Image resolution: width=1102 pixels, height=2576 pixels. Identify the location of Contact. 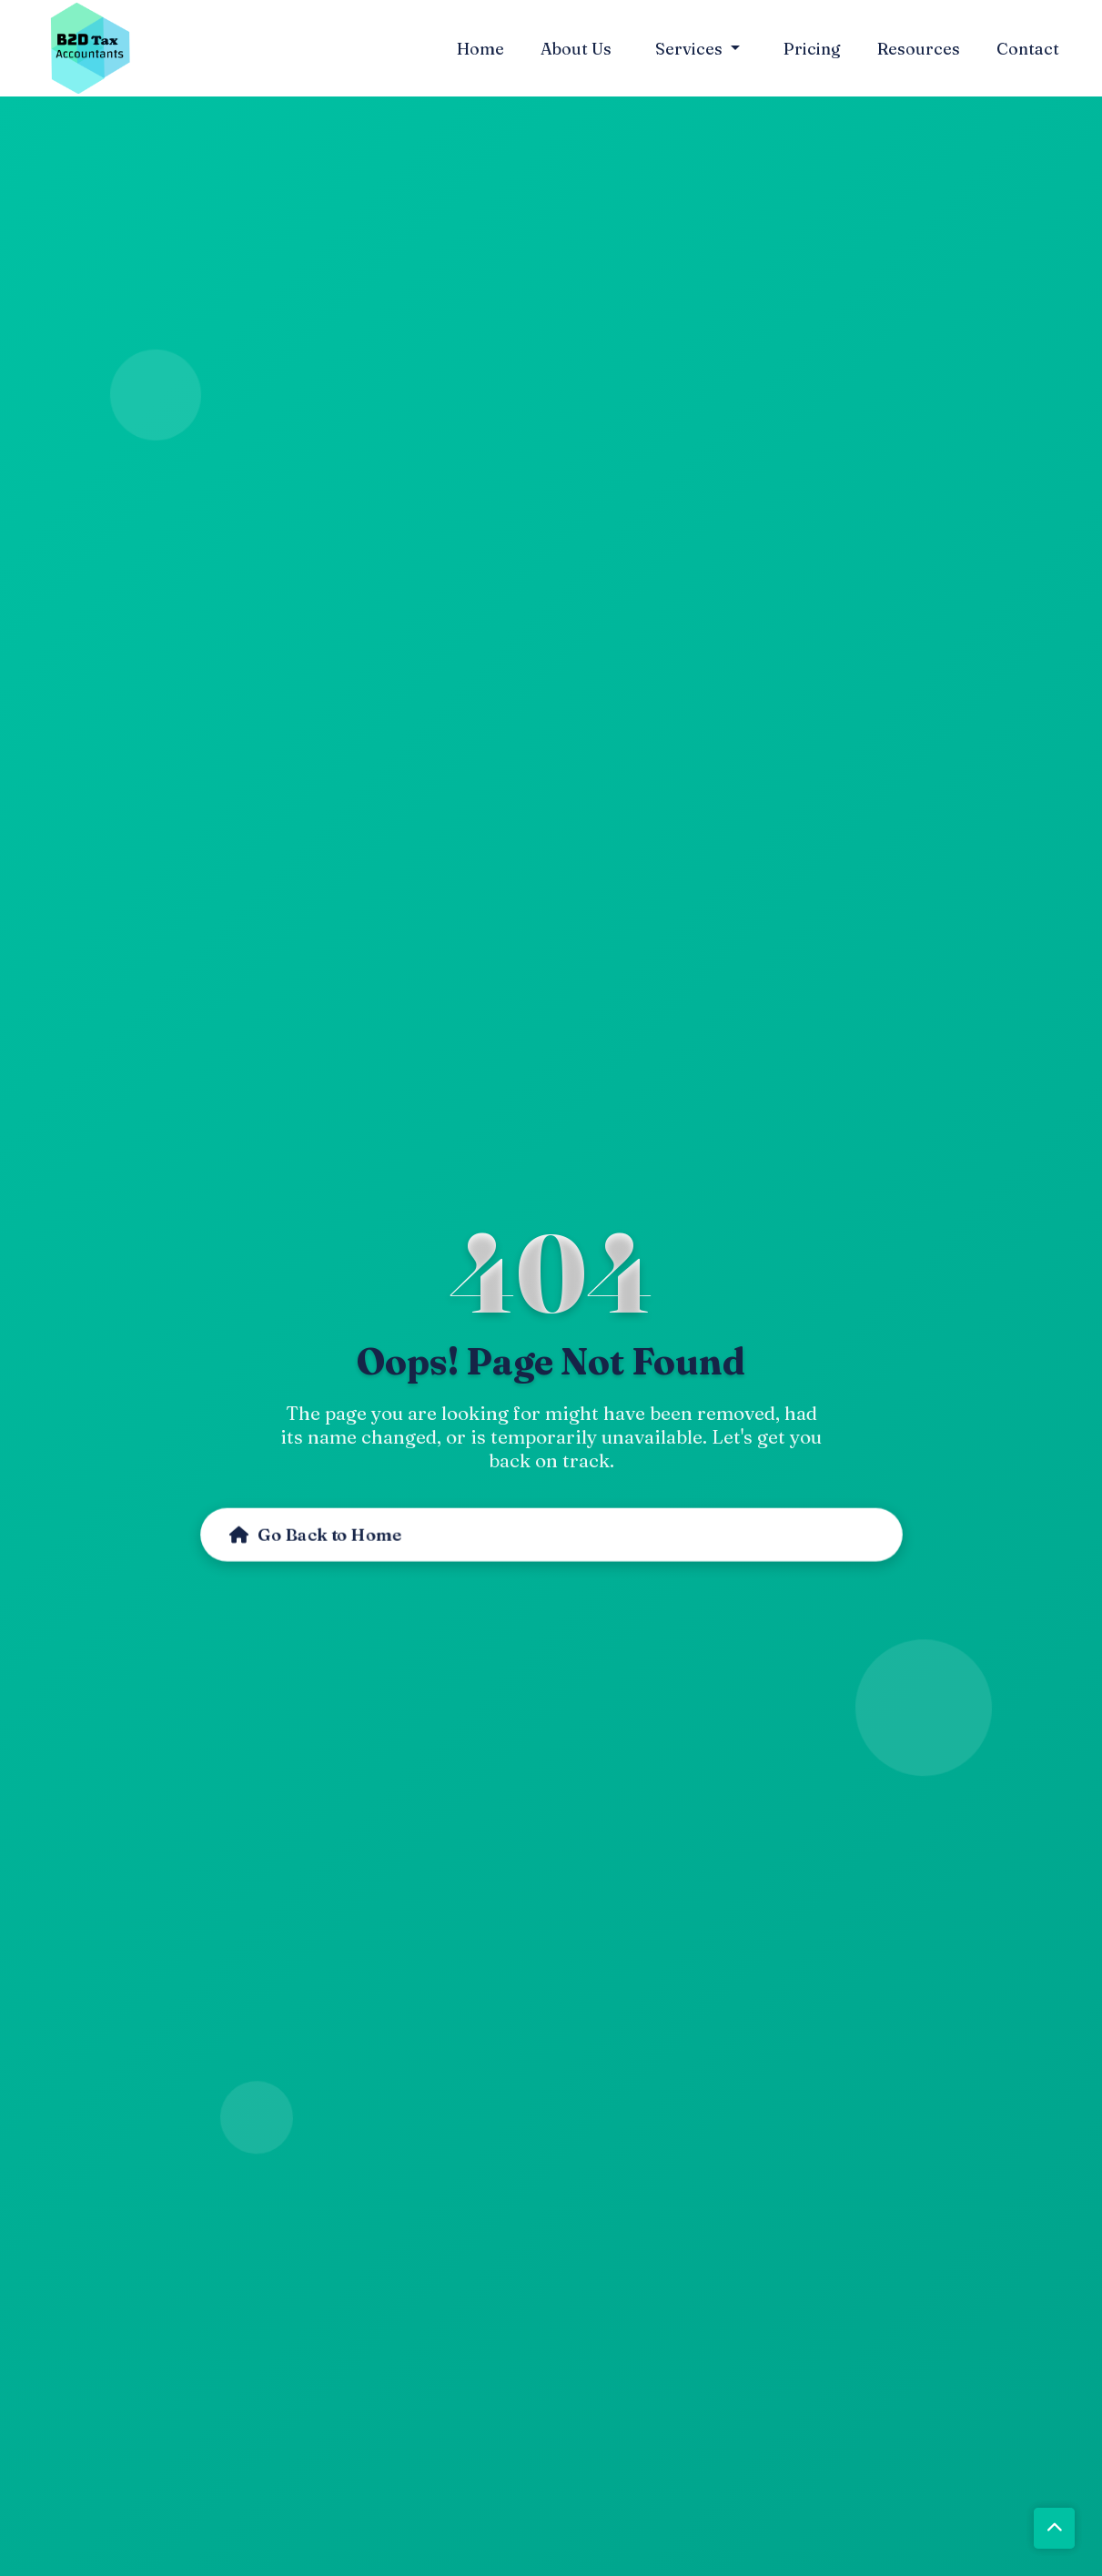
(1027, 48).